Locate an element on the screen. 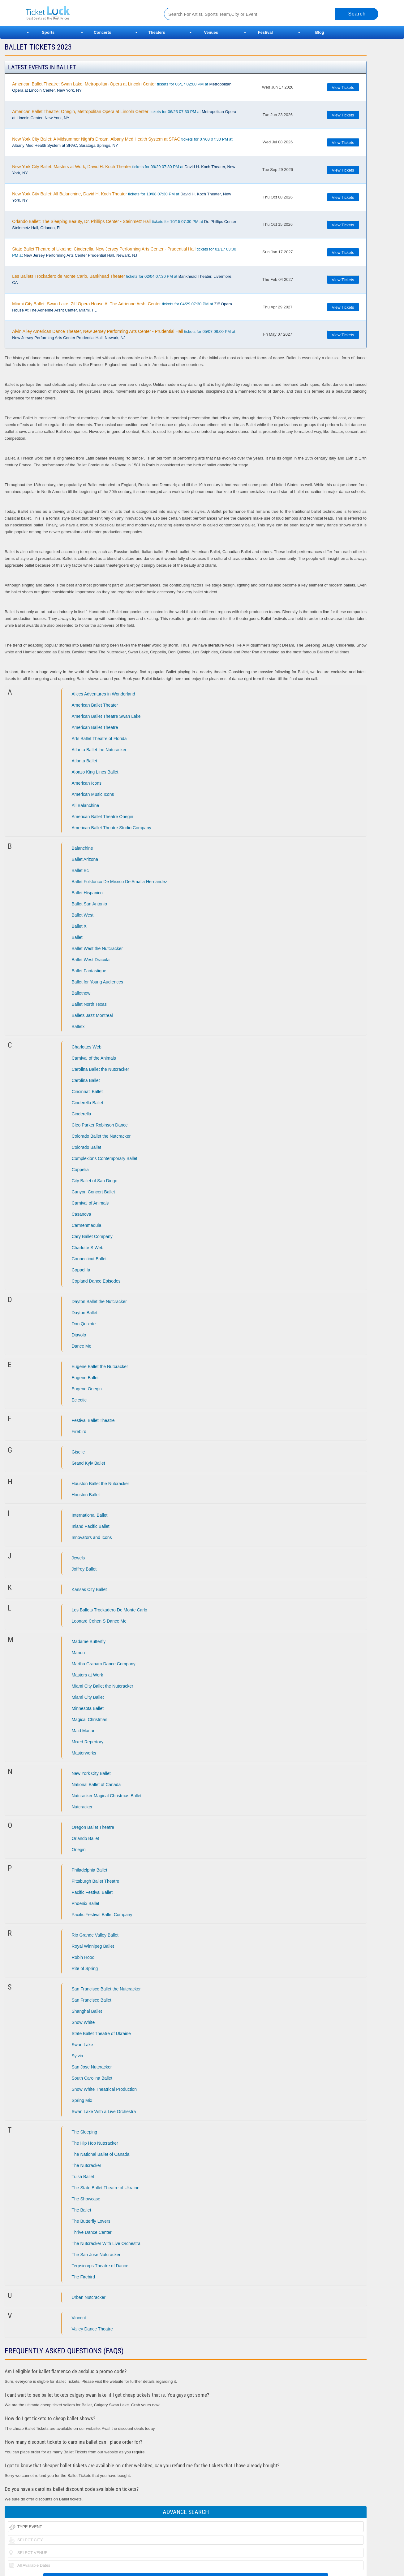 Image resolution: width=404 pixels, height=2576 pixels. Balanchine is located at coordinates (82, 848).